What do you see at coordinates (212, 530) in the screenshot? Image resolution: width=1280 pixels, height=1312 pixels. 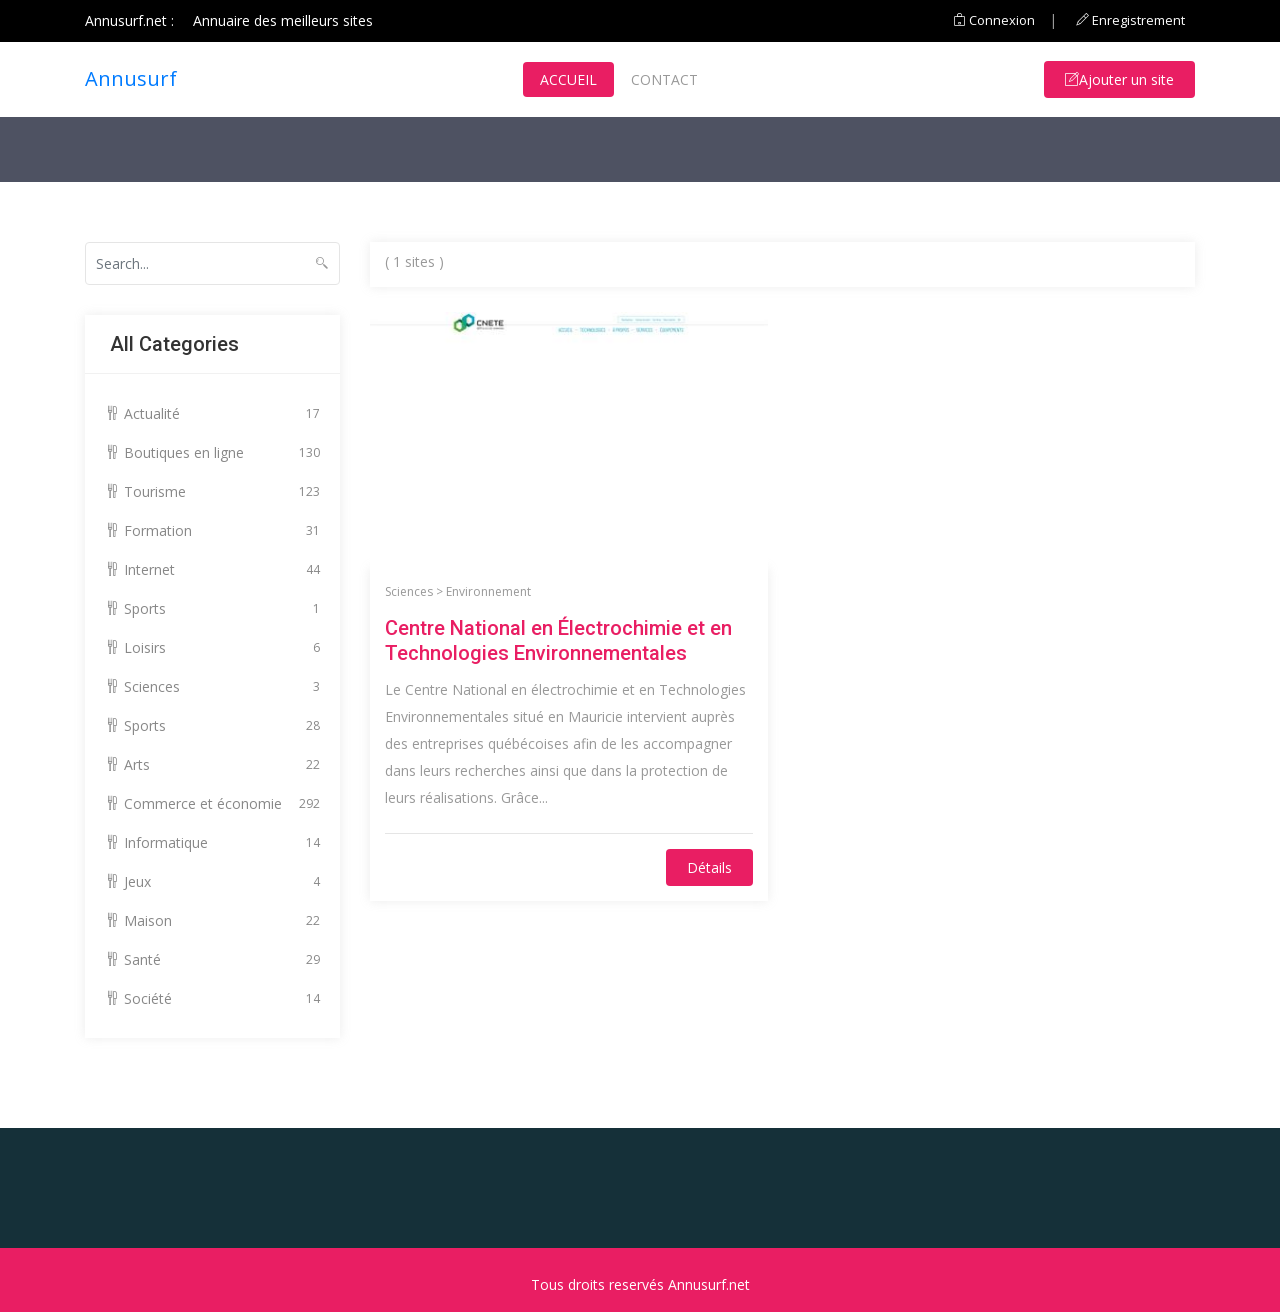 I see `Formation` at bounding box center [212, 530].